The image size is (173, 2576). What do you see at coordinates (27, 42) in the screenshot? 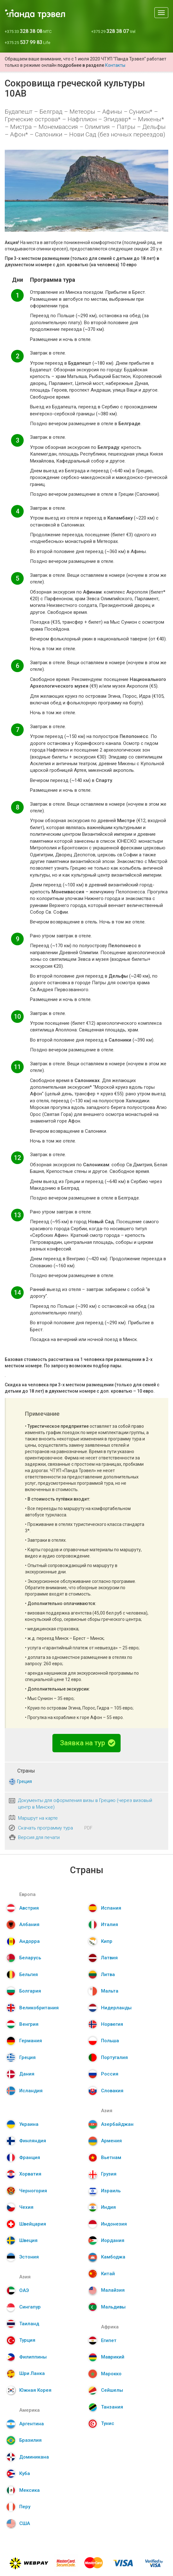
I see `+375 25` at bounding box center [27, 42].